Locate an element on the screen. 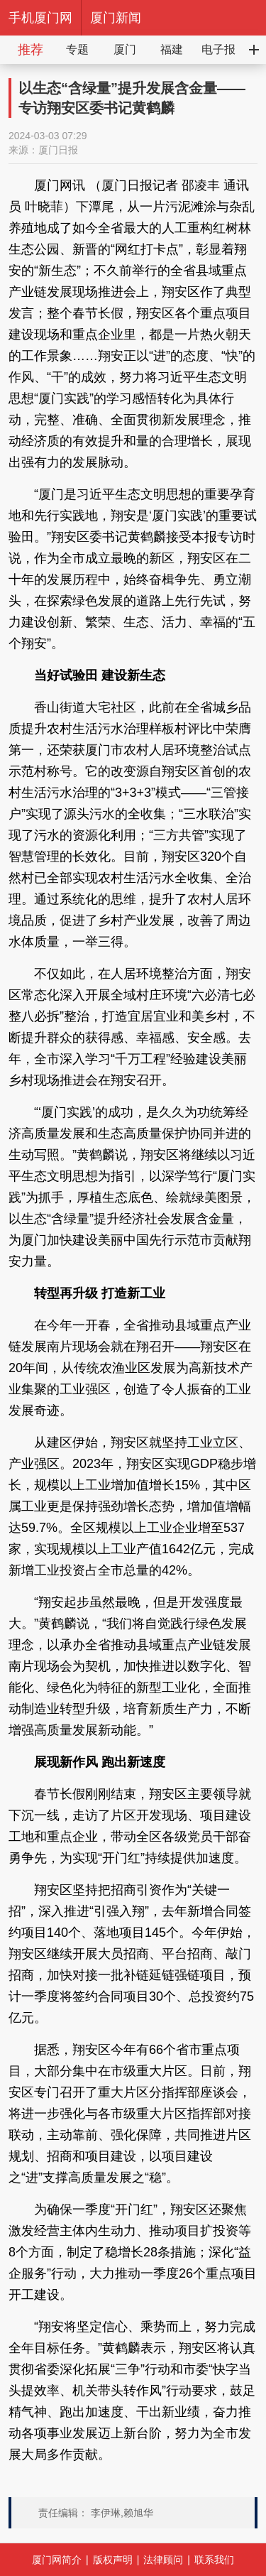  专题 is located at coordinates (77, 49).